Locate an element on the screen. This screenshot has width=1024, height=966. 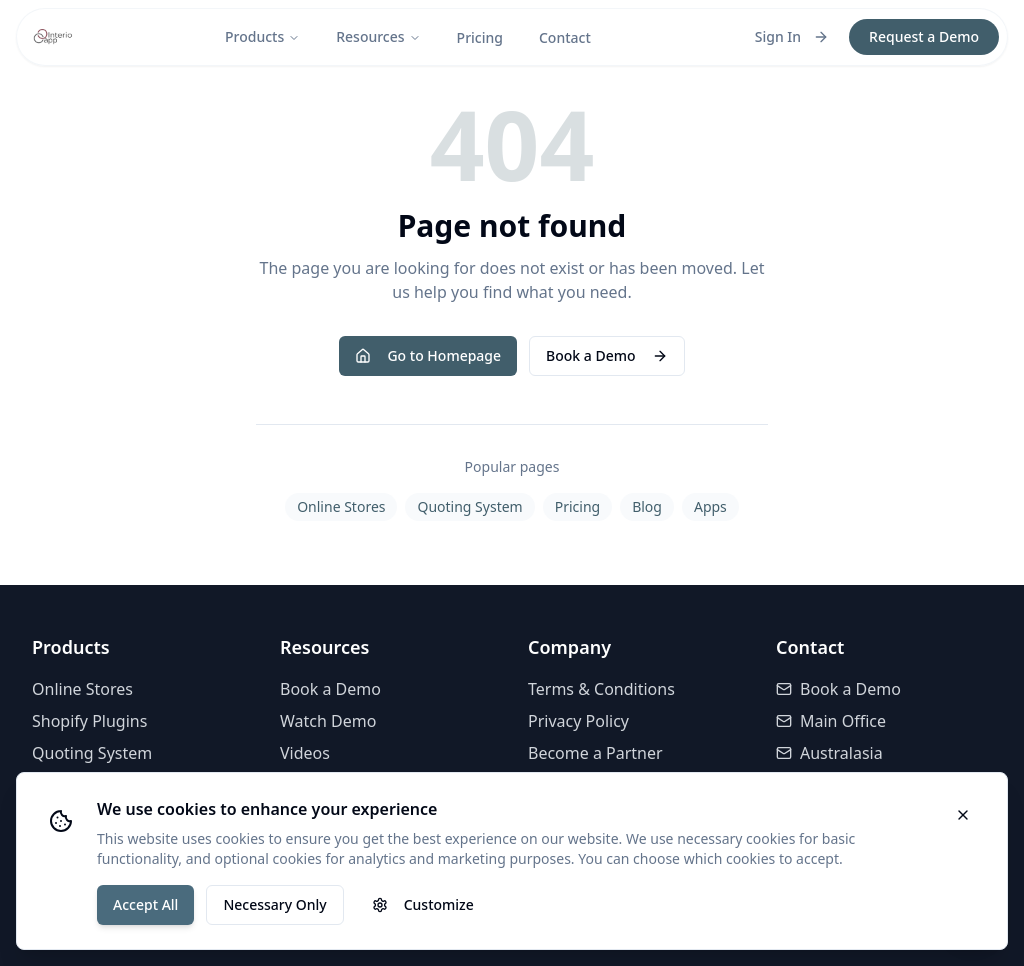
Privacy Policy is located at coordinates (578, 721).